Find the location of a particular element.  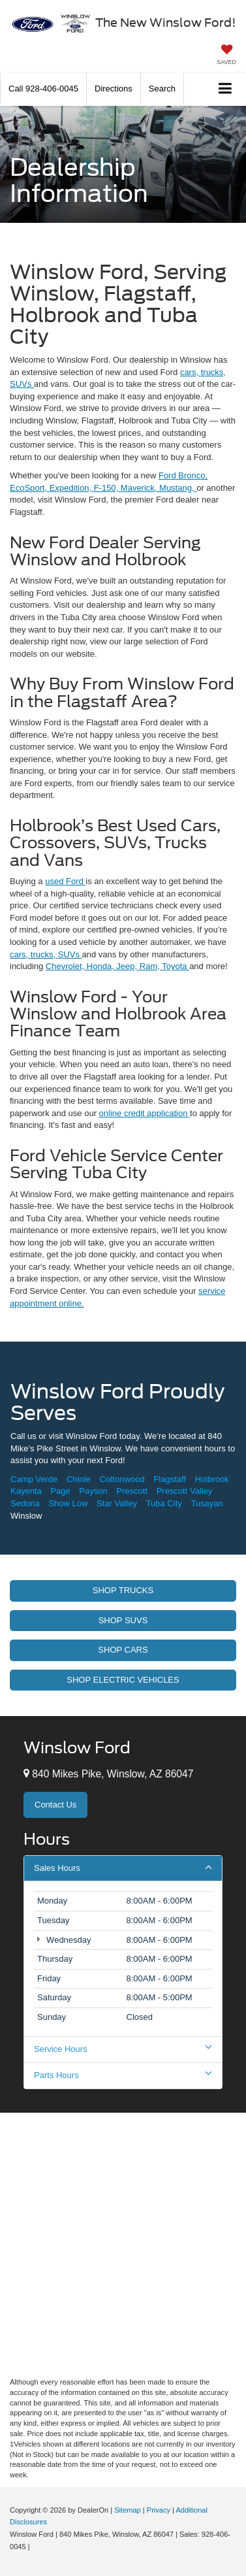

Directions is located at coordinates (113, 88).